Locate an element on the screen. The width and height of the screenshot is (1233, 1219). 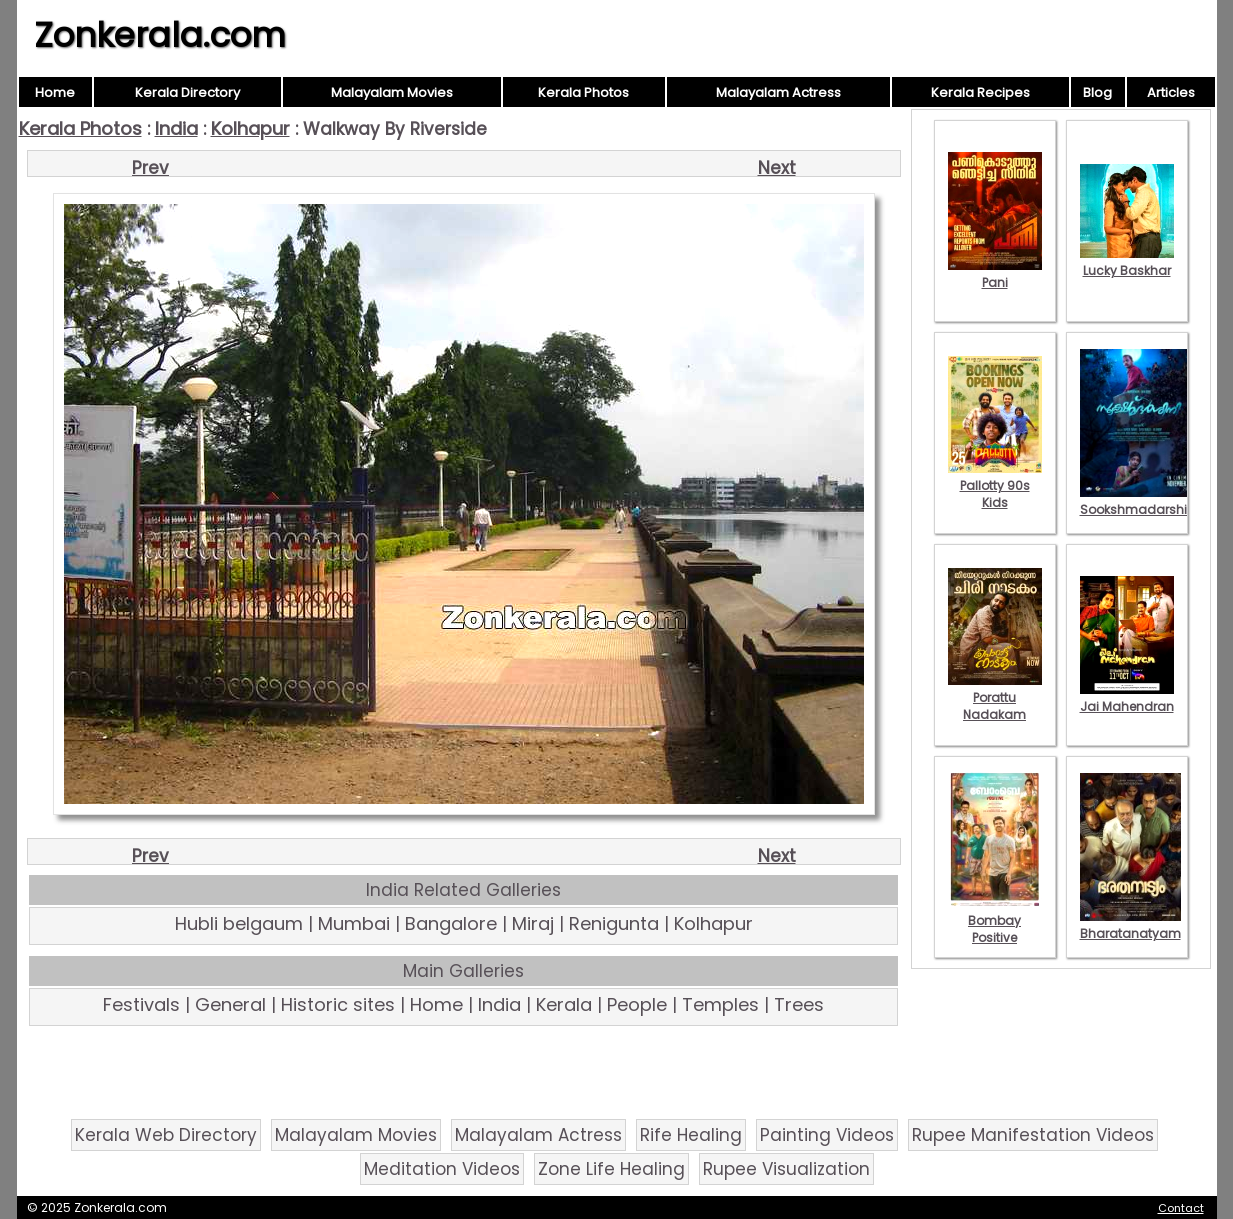
Rupee Visualization is located at coordinates (786, 1169).